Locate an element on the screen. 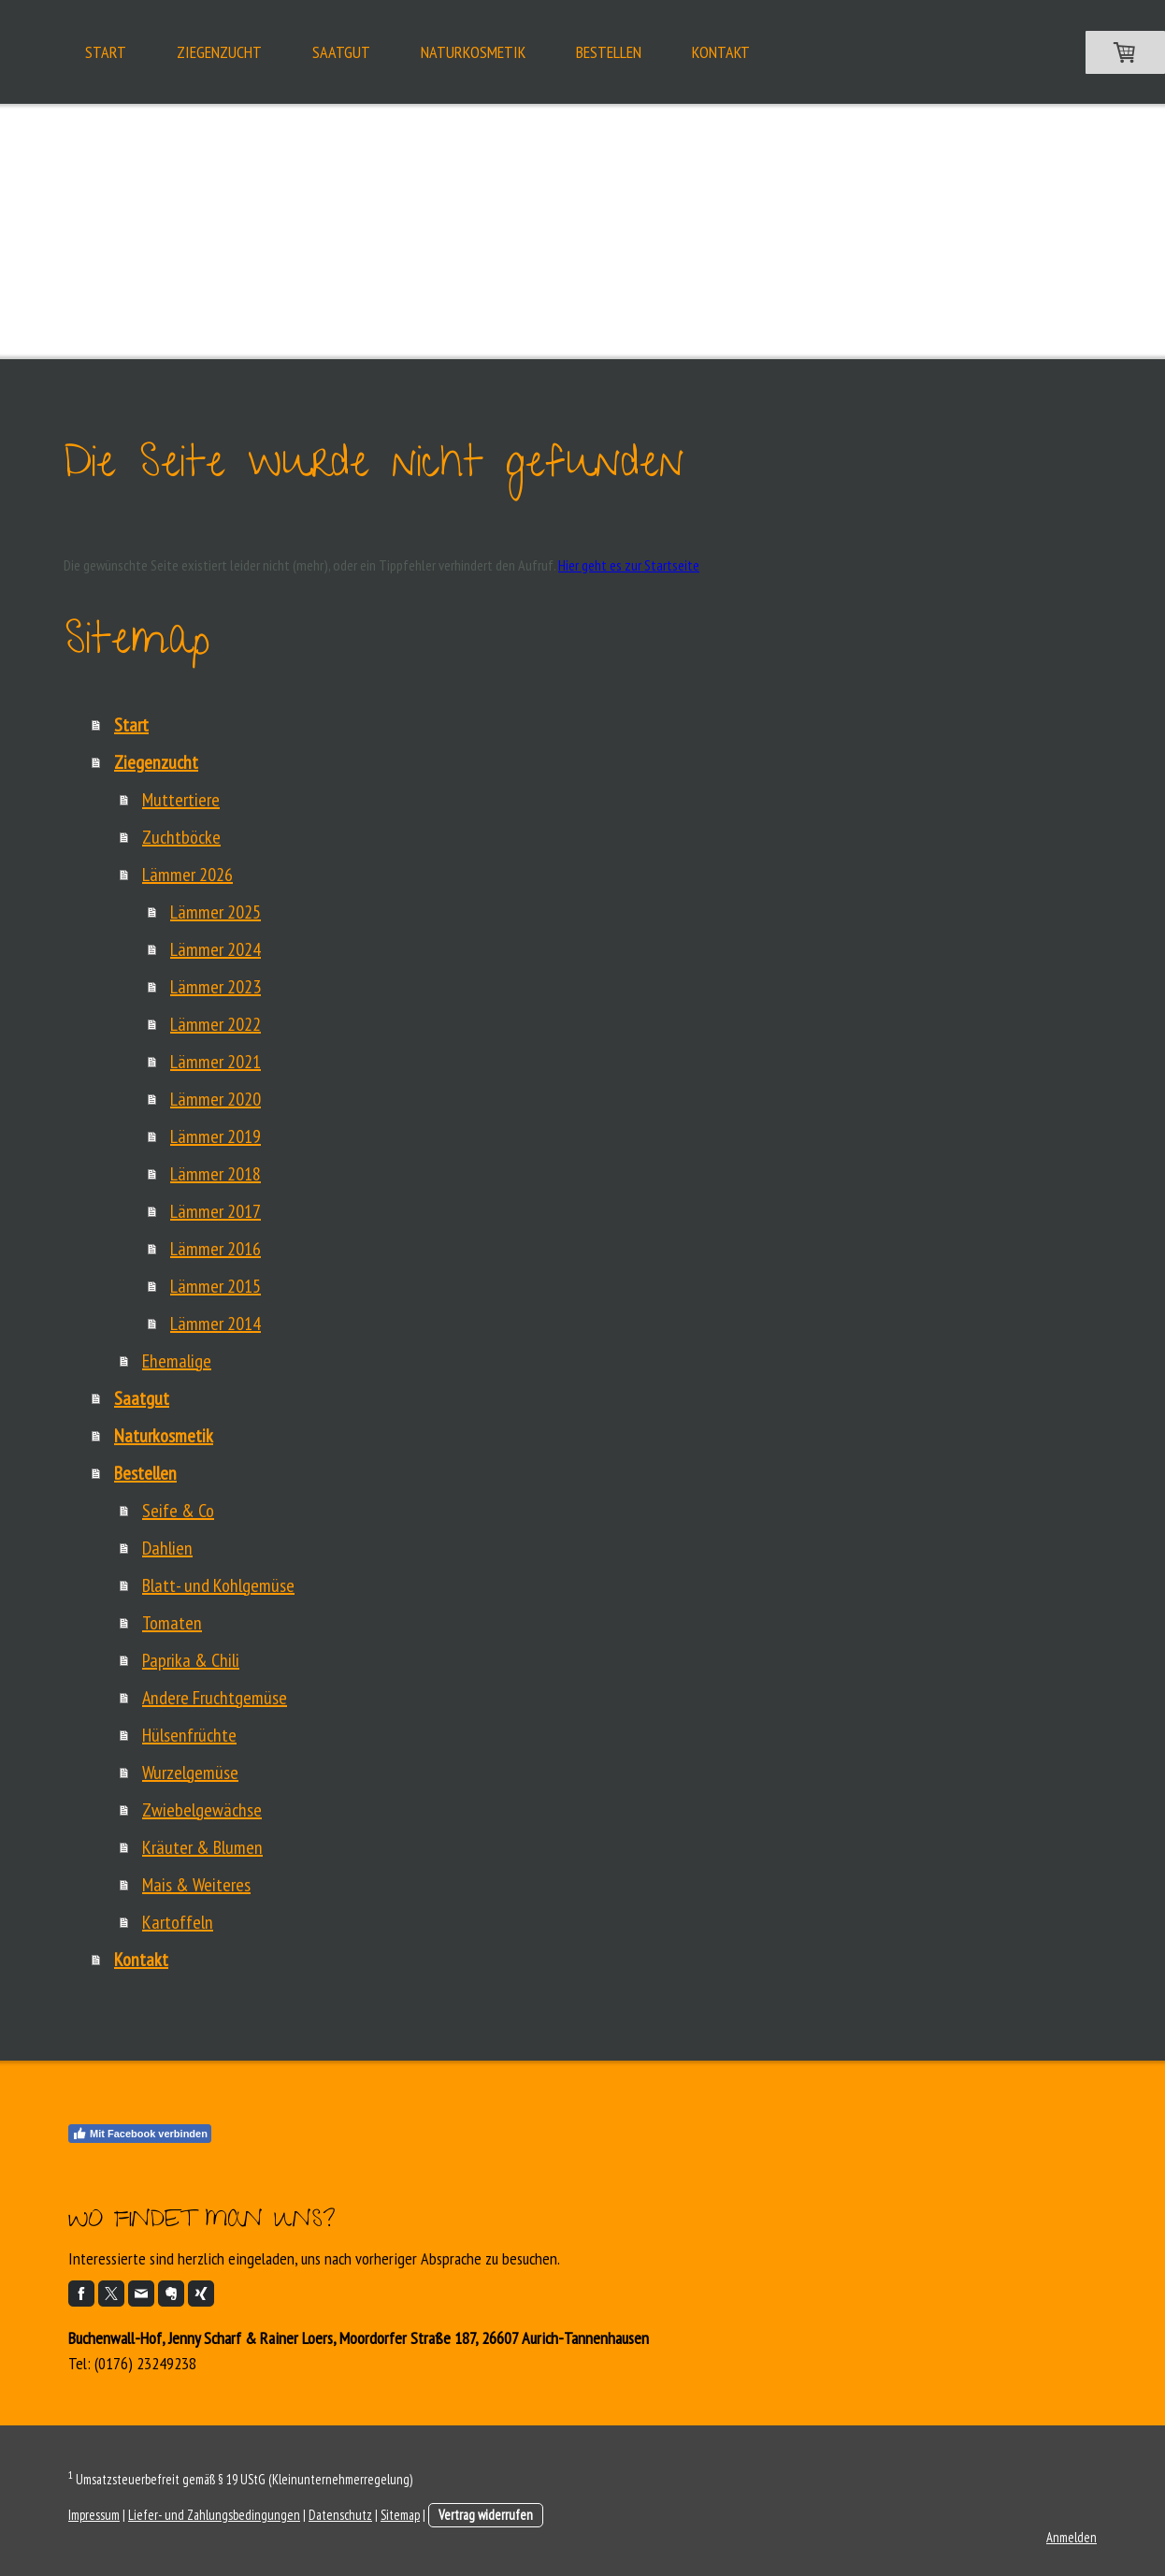 This screenshot has width=1165, height=2576. Lämmer 2018 is located at coordinates (215, 1174).